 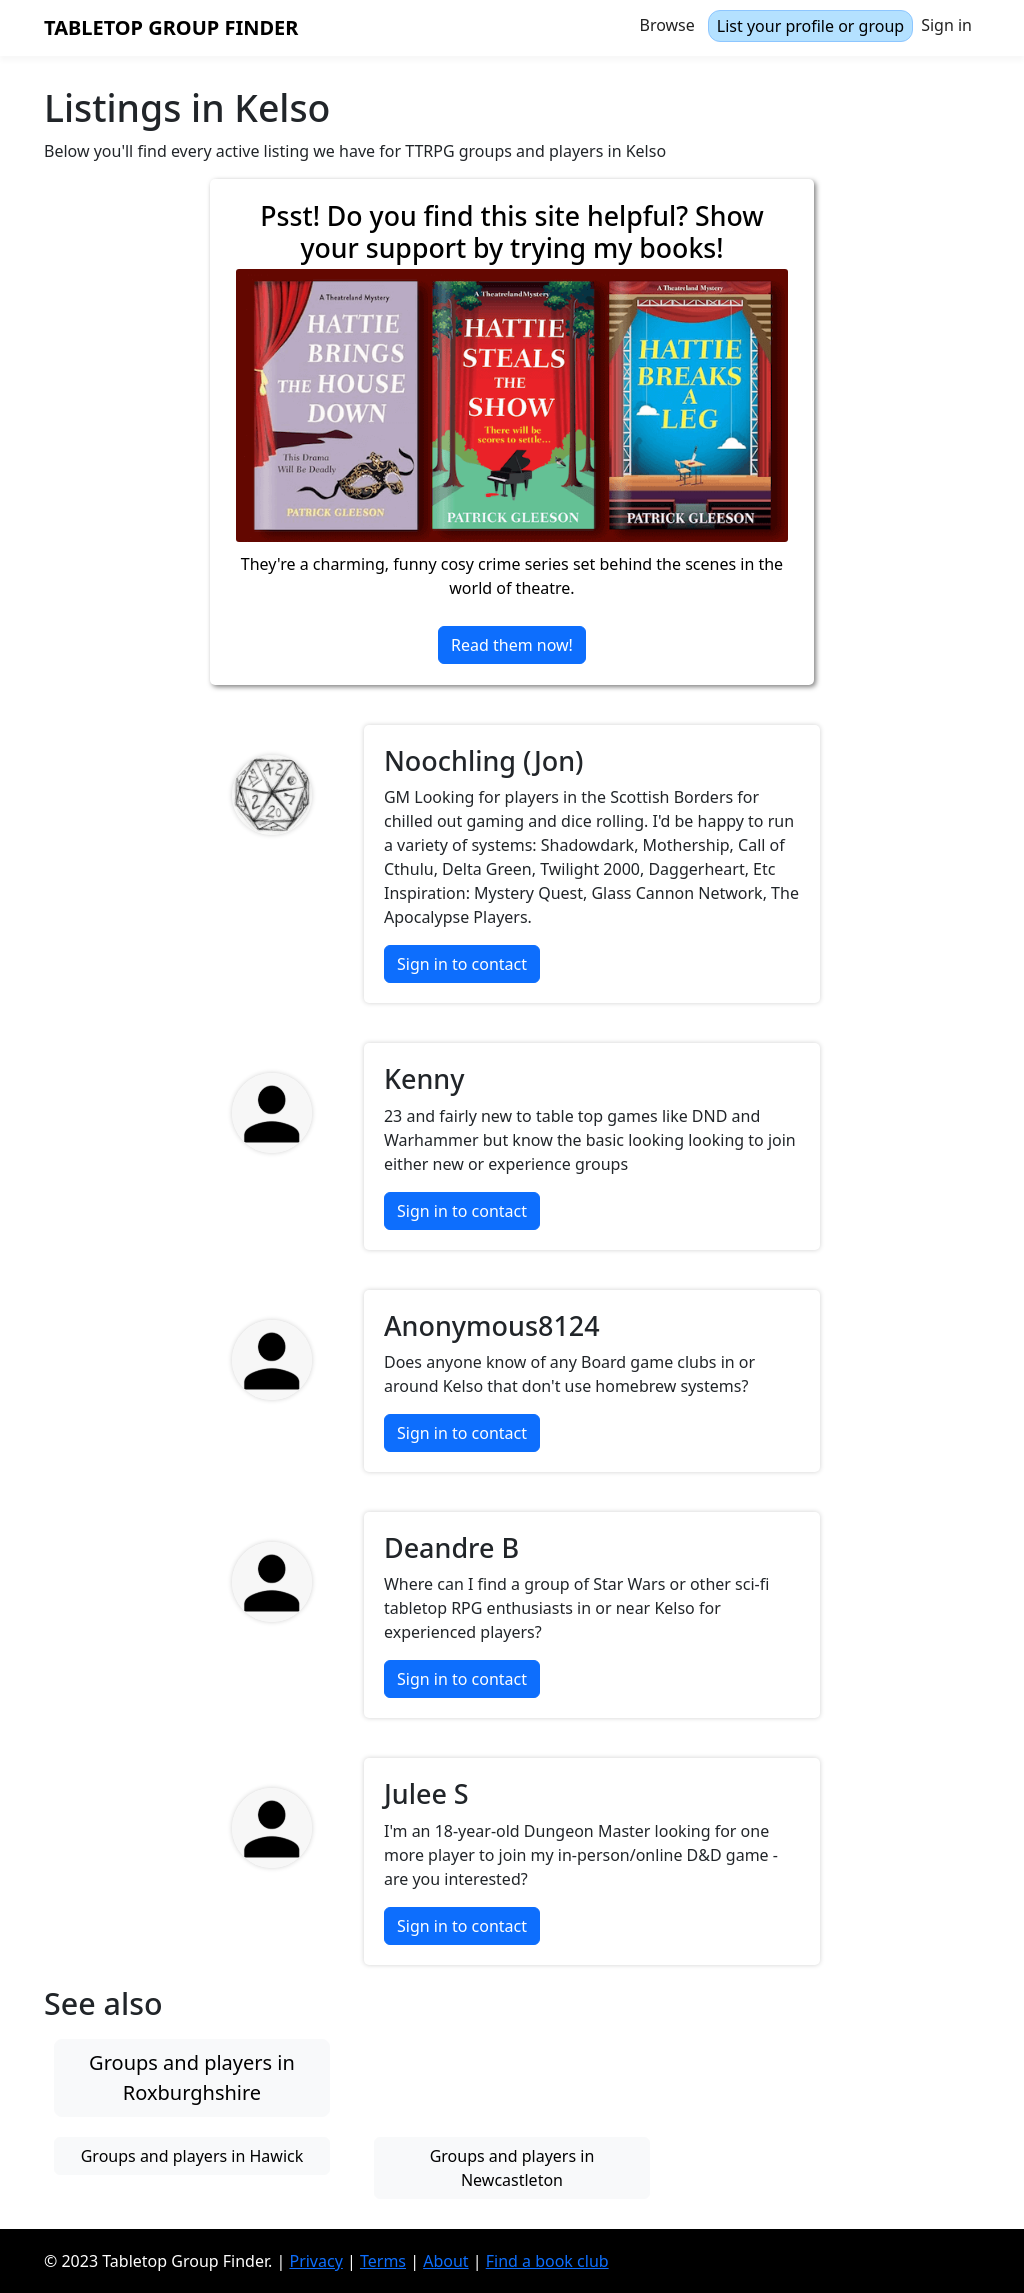 I want to click on Privacy, so click(x=315, y=2261).